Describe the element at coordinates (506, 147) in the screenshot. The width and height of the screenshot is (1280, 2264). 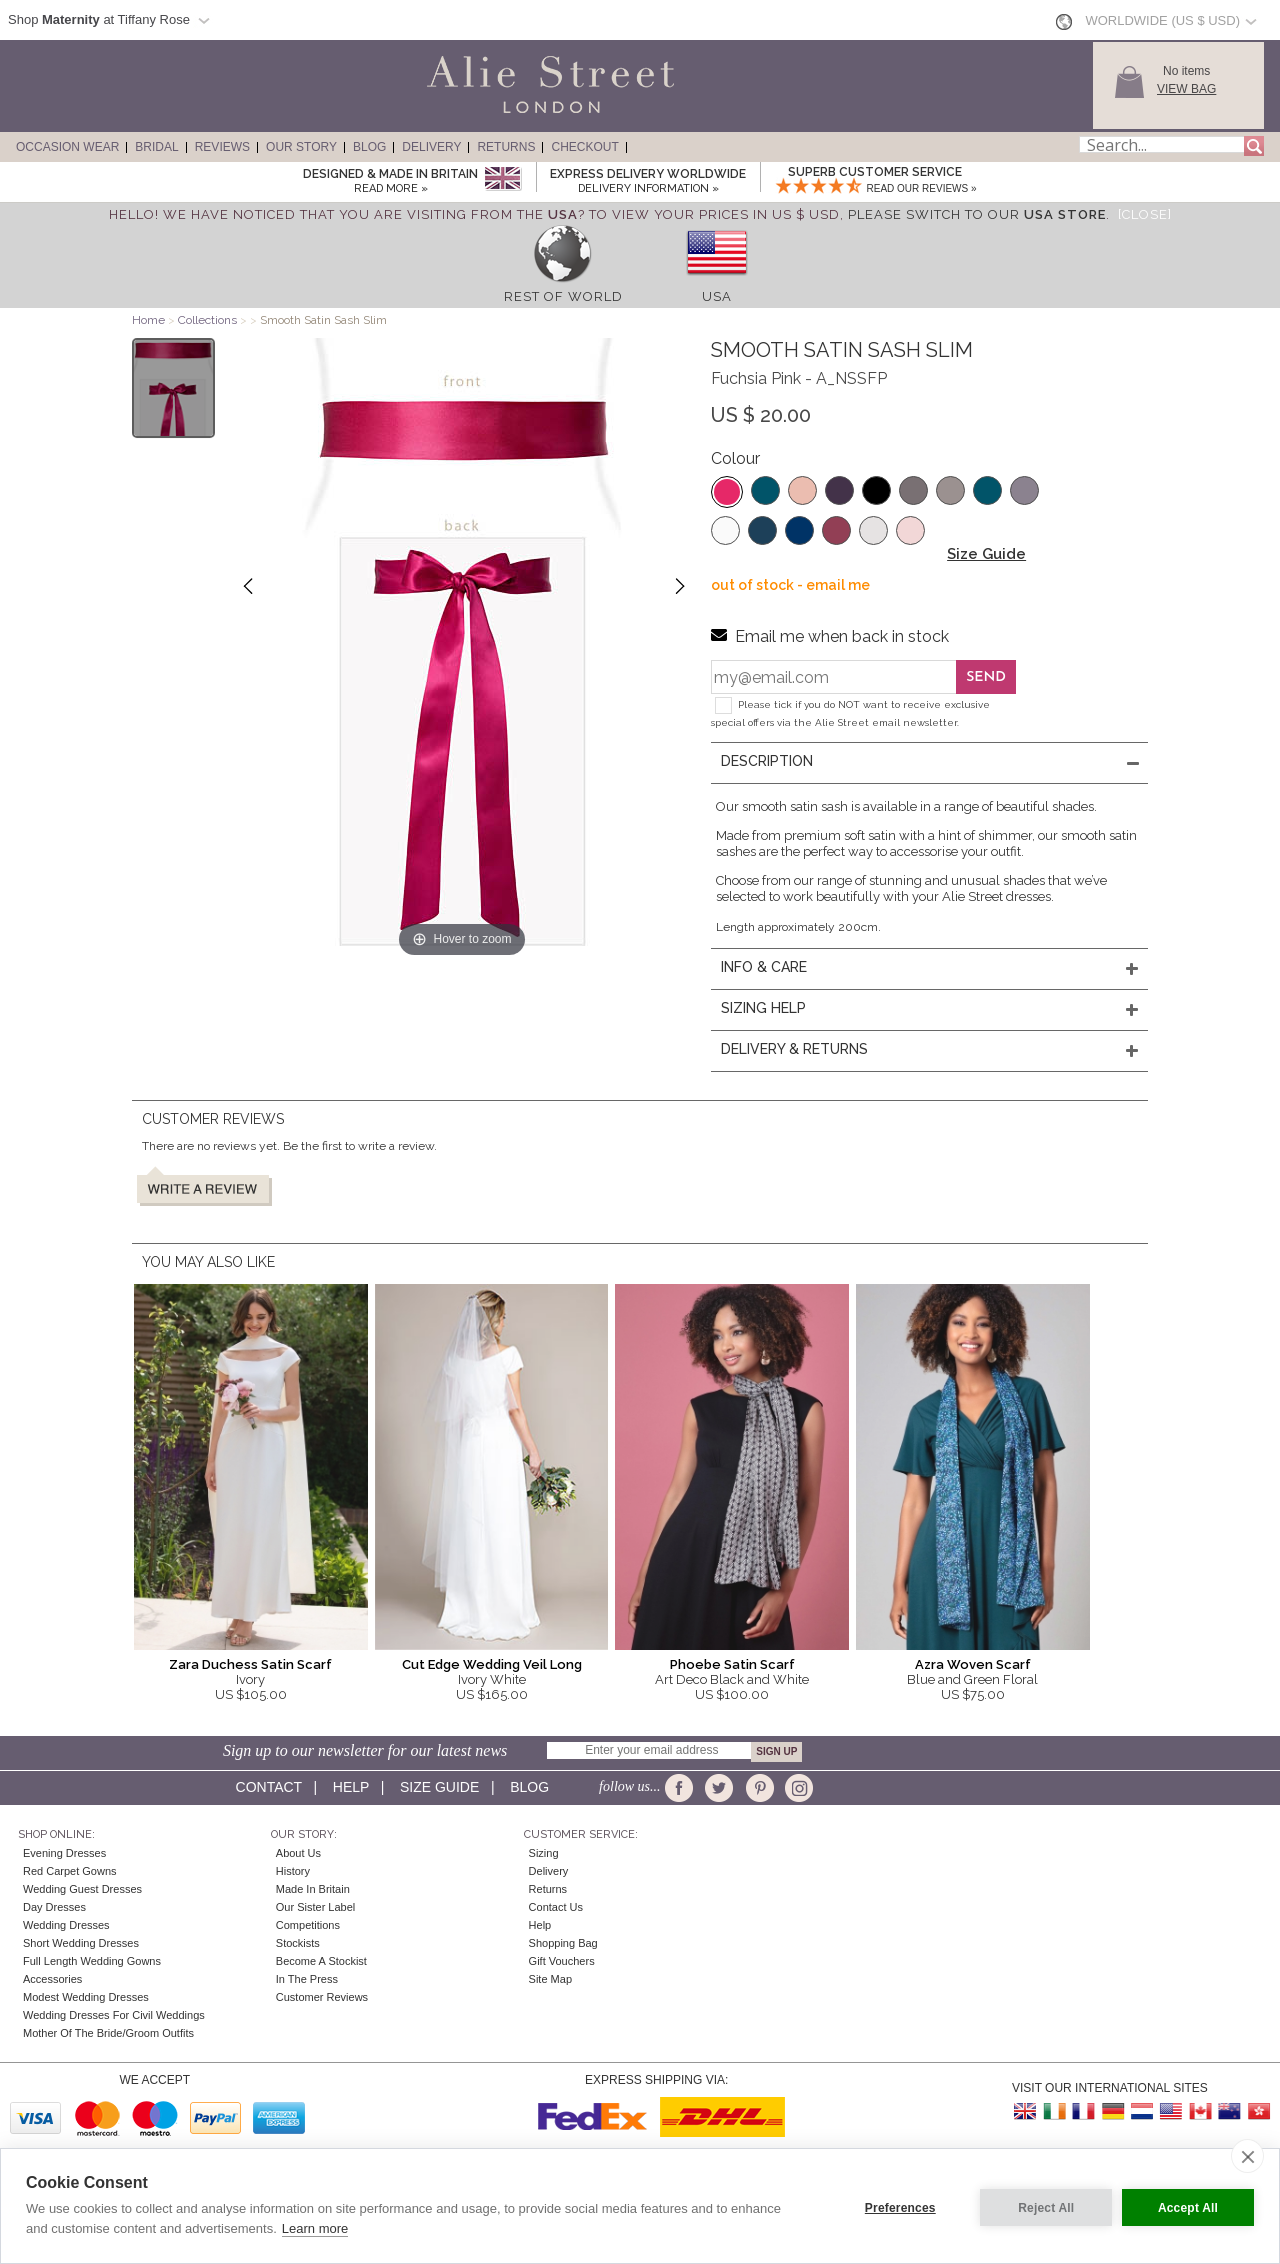
I see `Returns` at that location.